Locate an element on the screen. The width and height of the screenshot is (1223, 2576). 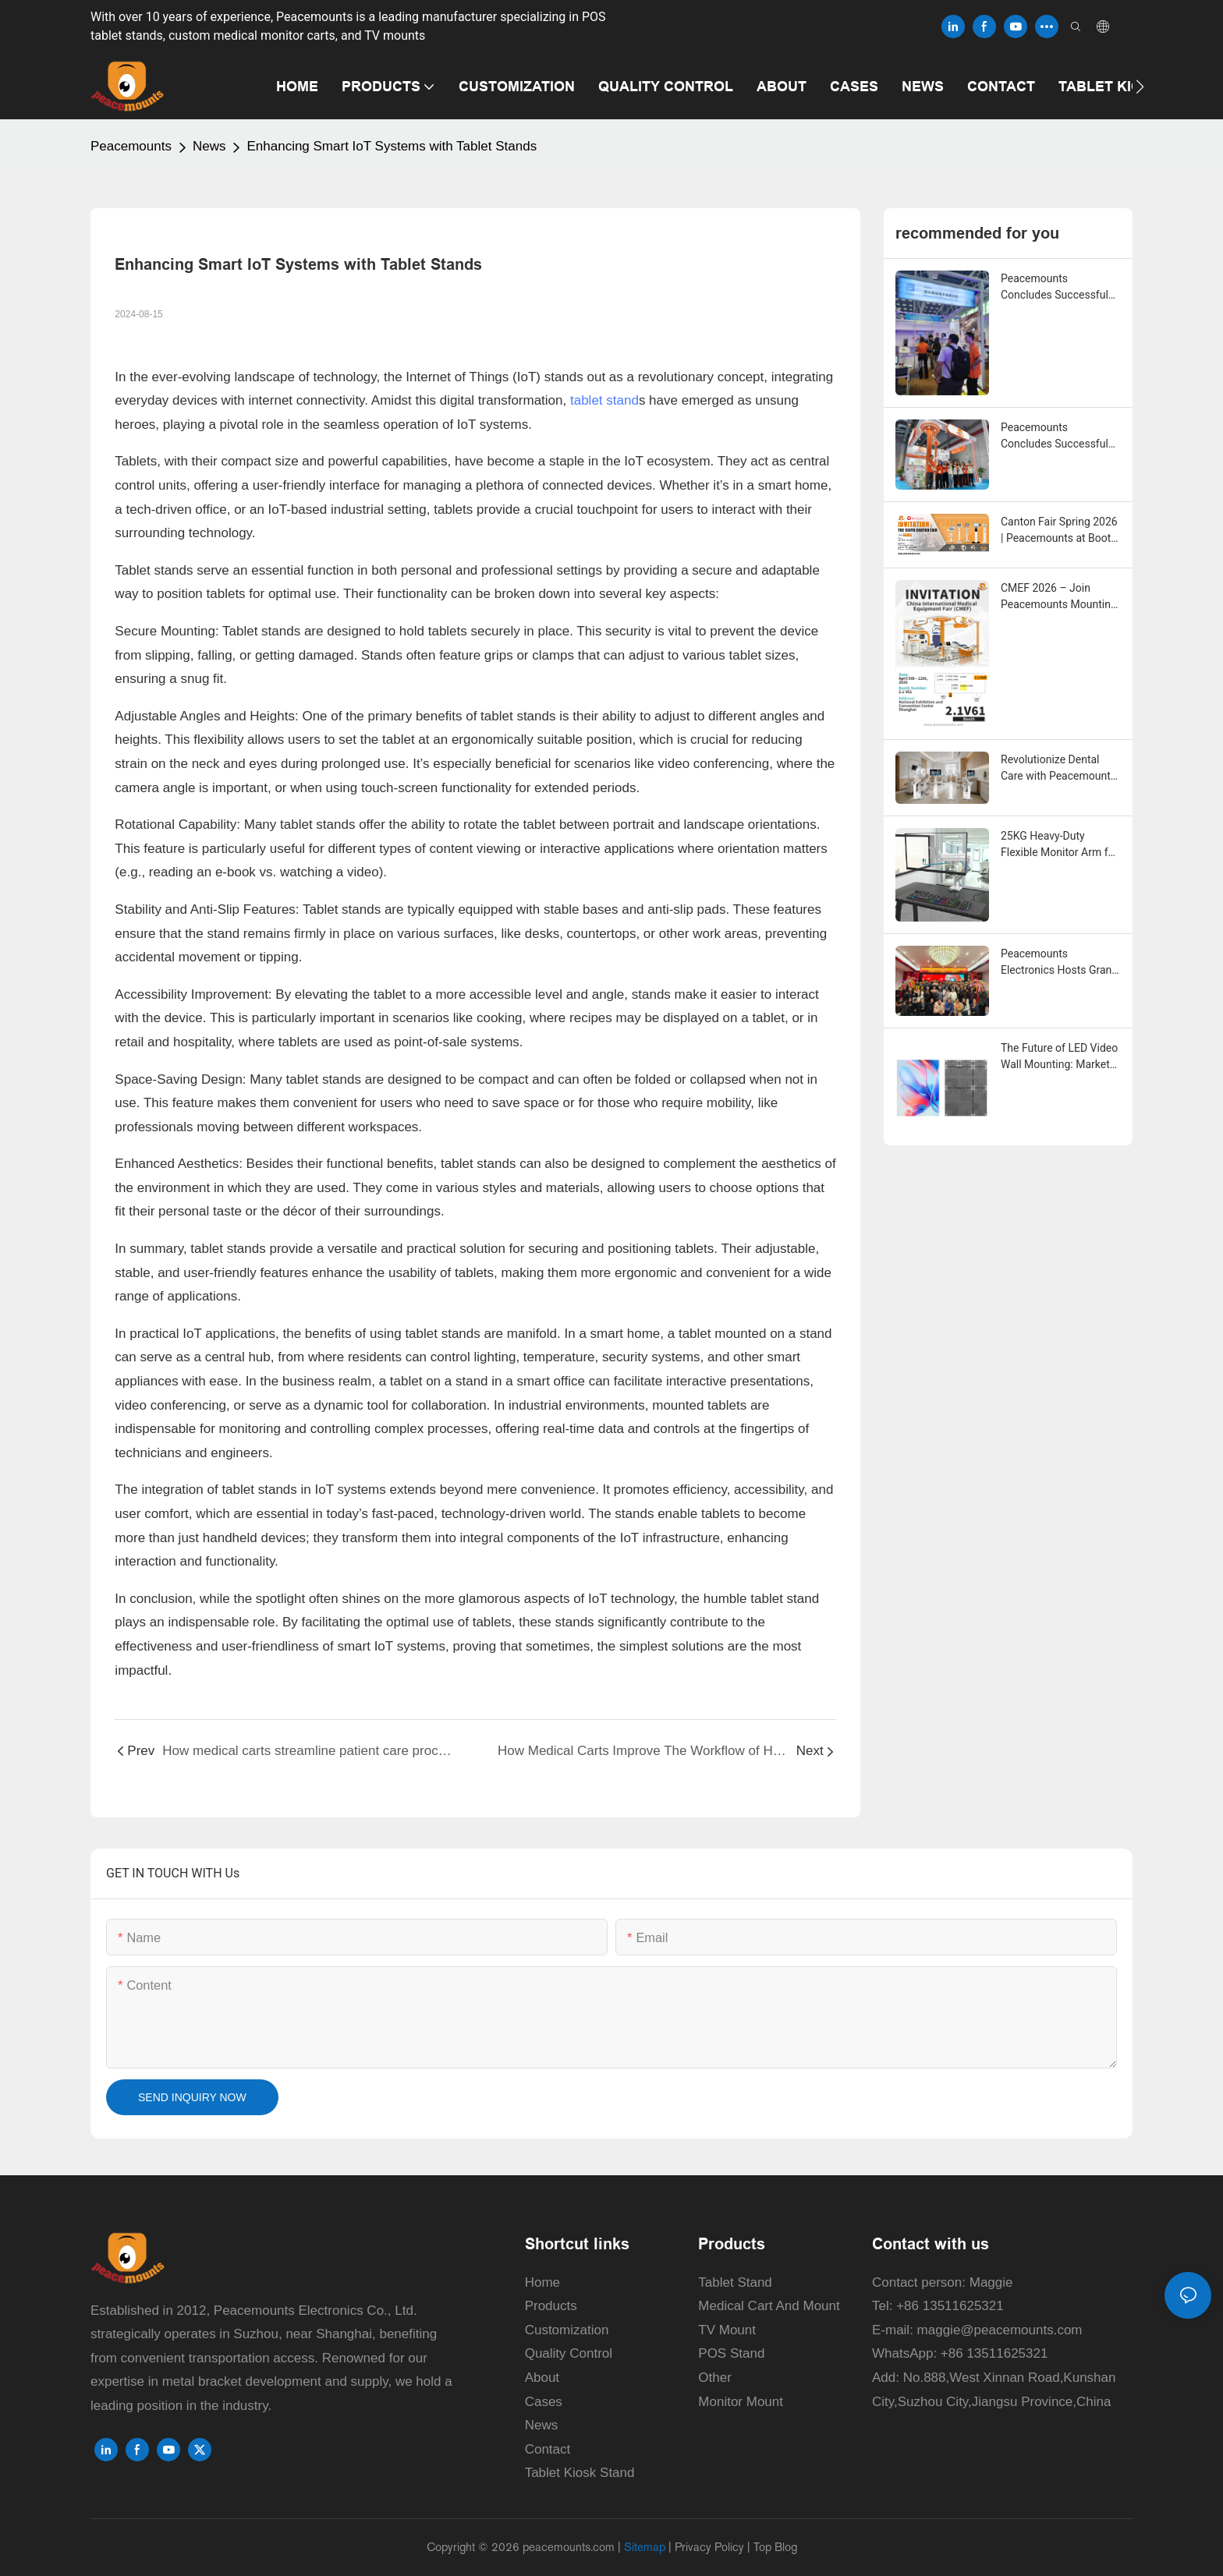
Revolutionize Dental Care with Peacemounts' State-of-the-Art Intraoral Scanner Cart is located at coordinates (1059, 768).